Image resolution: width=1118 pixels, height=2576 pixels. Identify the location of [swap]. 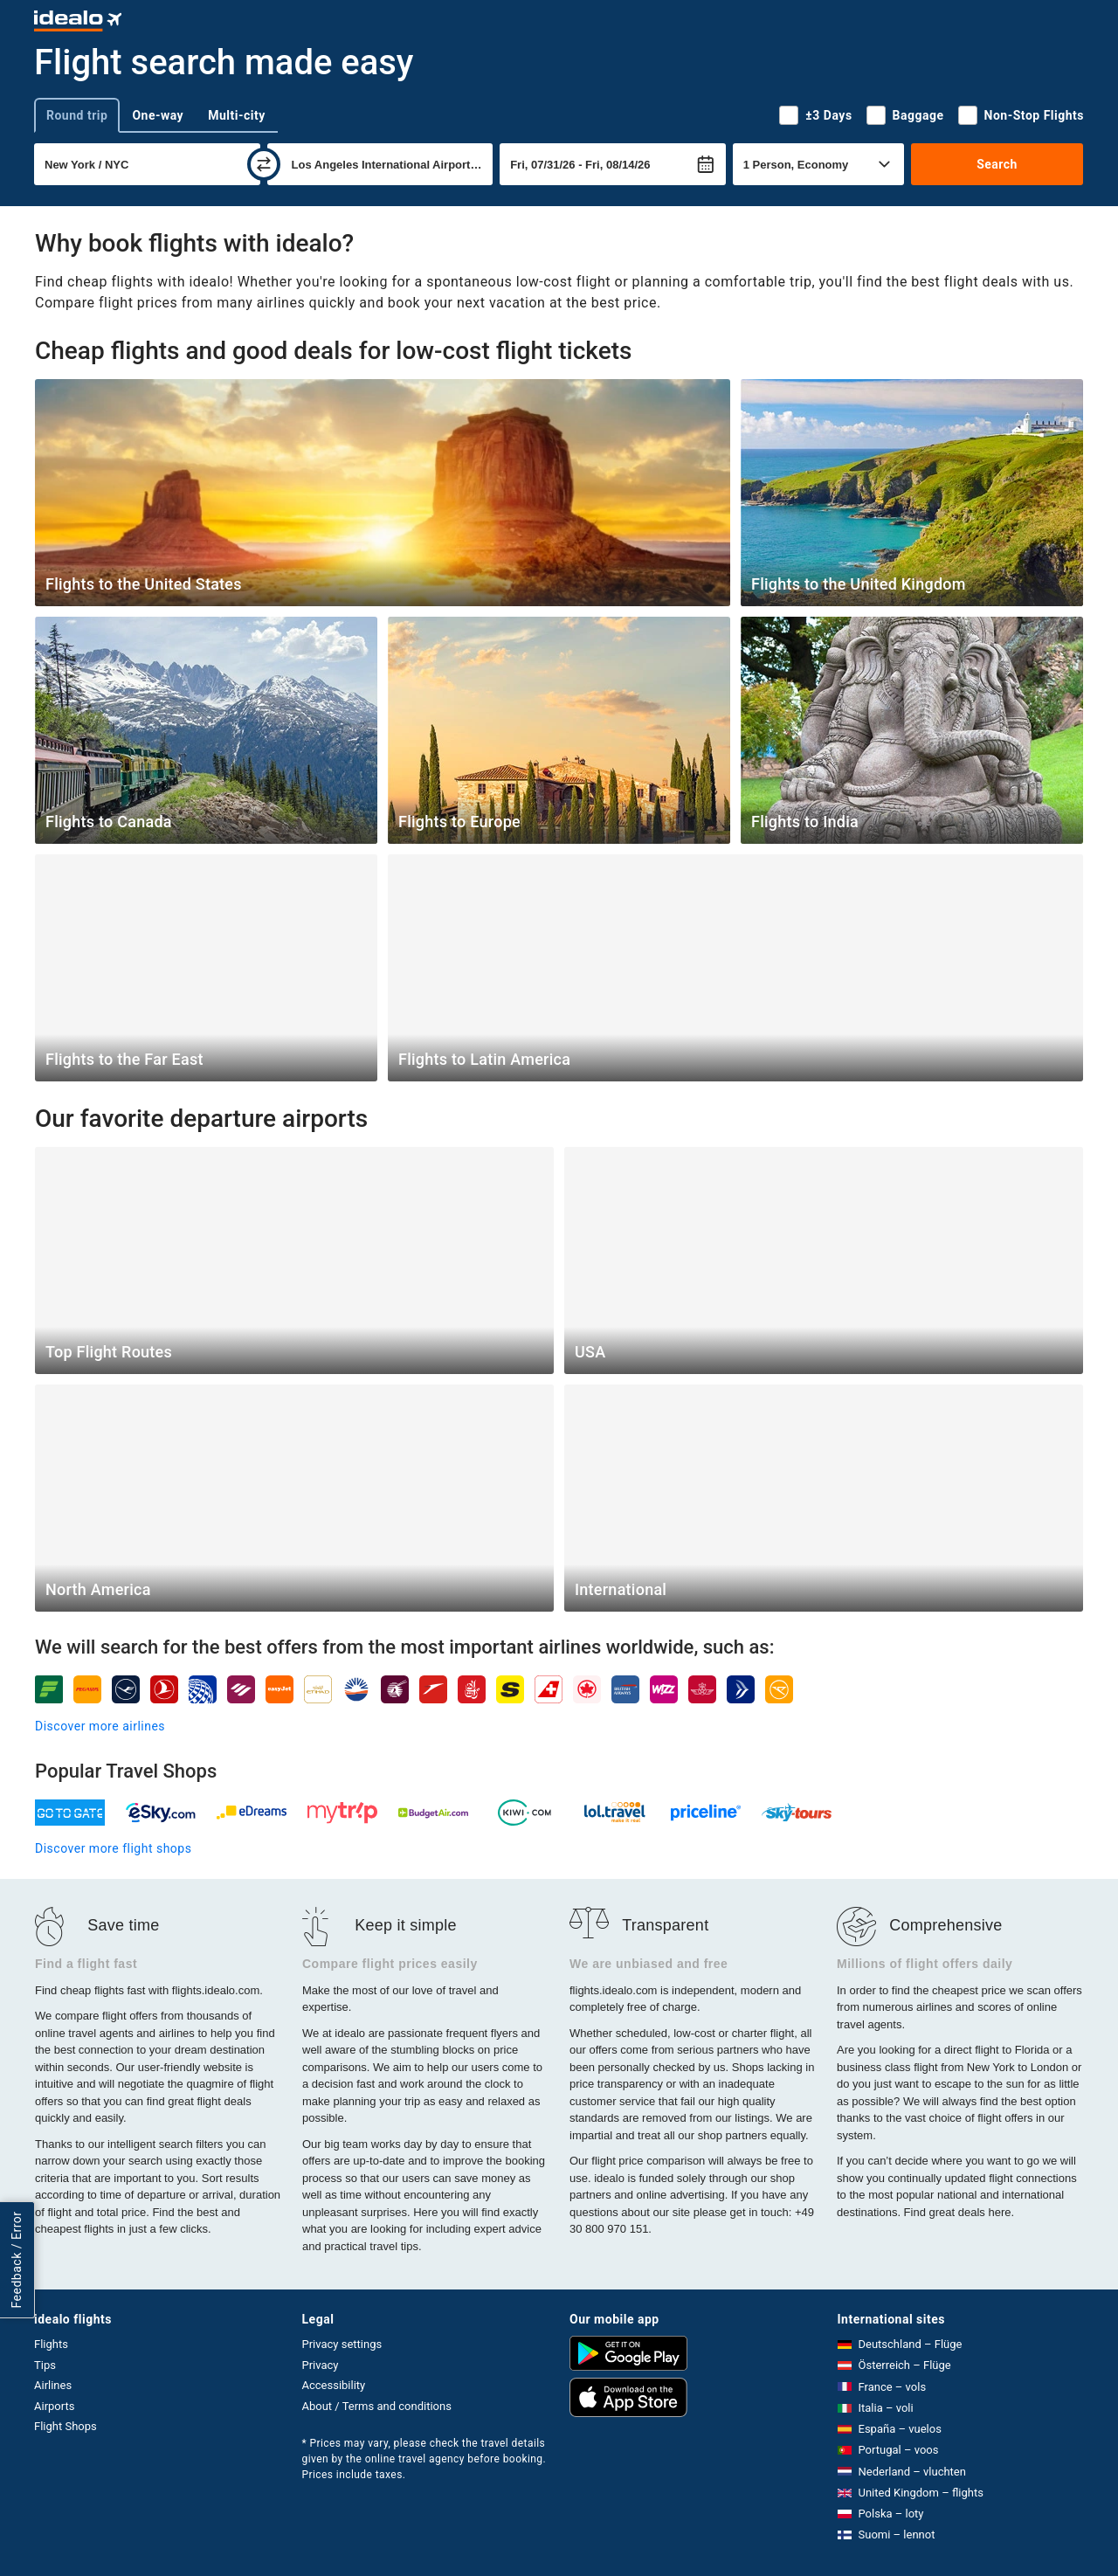
(263, 164).